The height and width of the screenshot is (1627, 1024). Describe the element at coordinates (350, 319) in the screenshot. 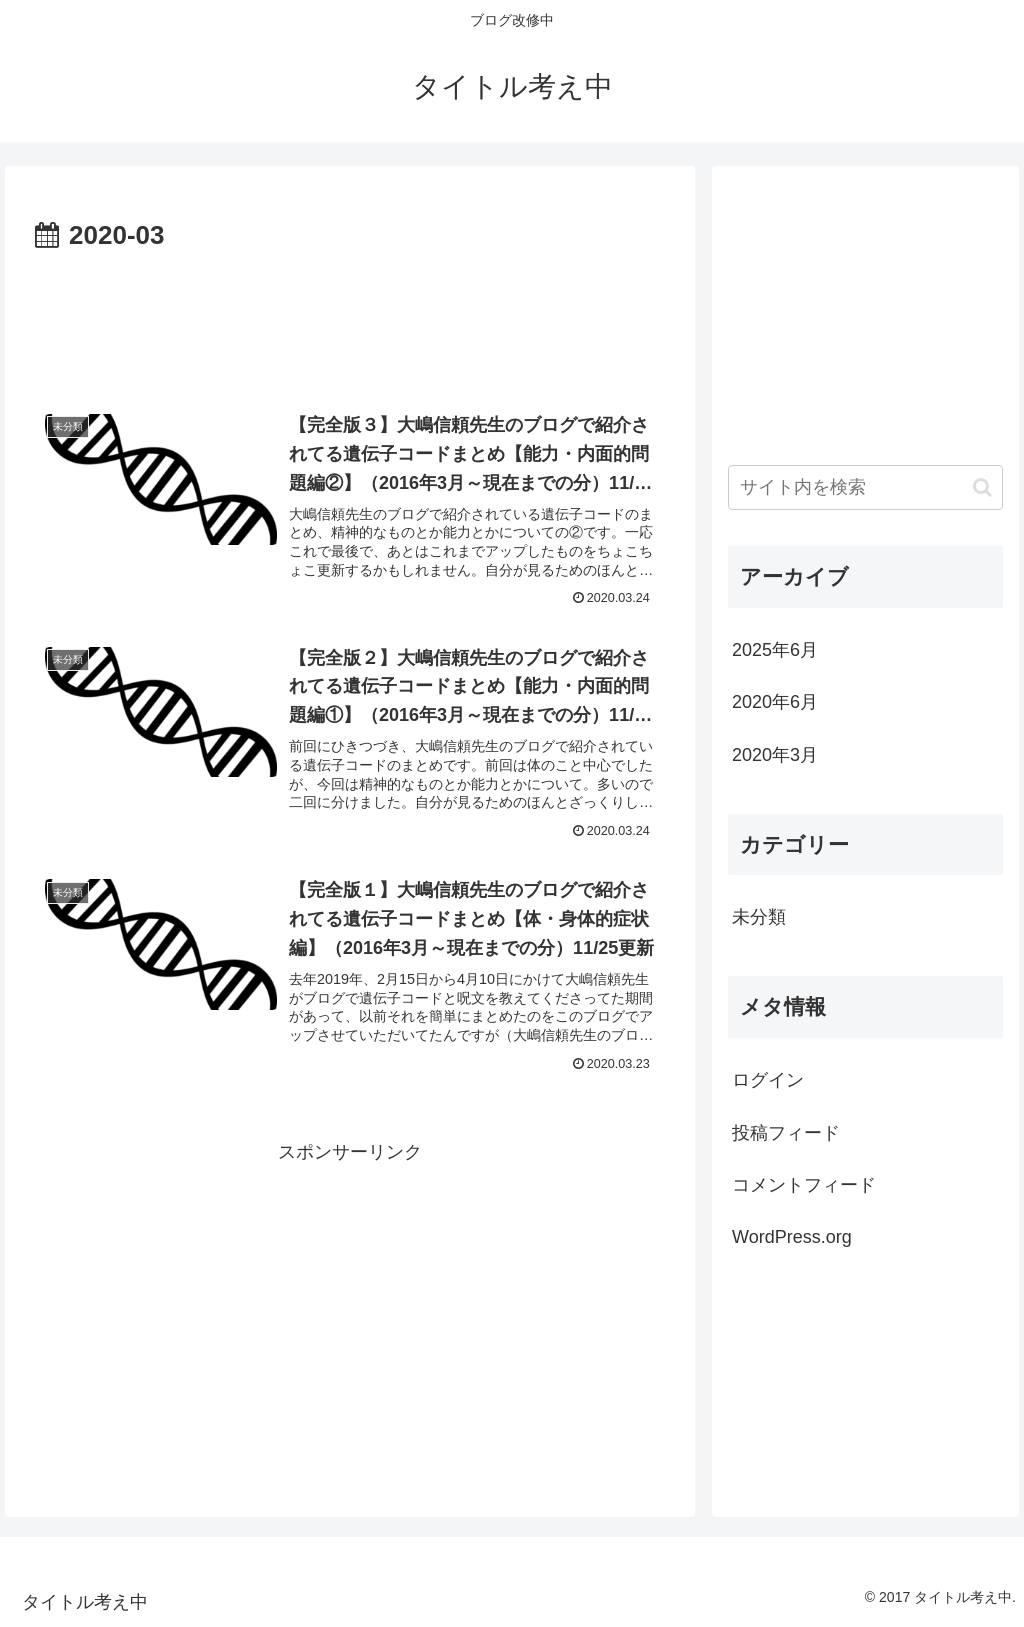

I see `[Advertisement]` at that location.